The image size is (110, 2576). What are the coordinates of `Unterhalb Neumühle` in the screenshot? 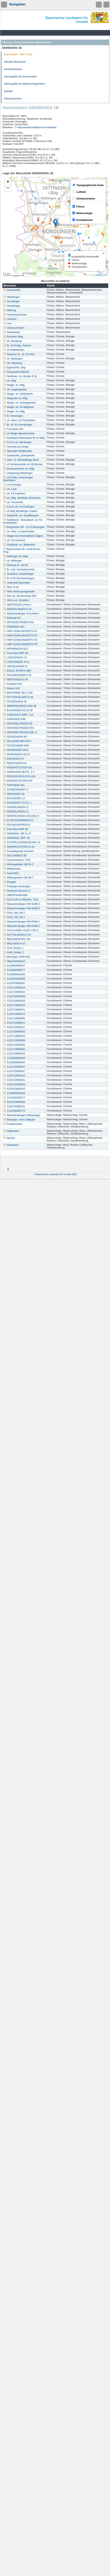 It's located at (16, 582).